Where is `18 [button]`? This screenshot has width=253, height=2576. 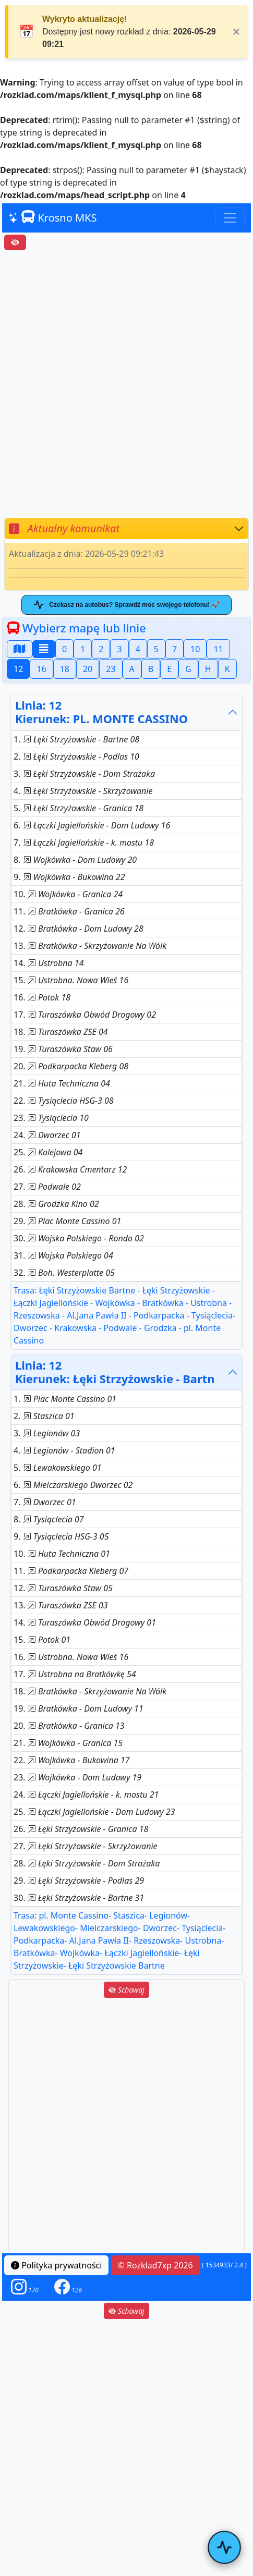
18 [button] is located at coordinates (64, 669).